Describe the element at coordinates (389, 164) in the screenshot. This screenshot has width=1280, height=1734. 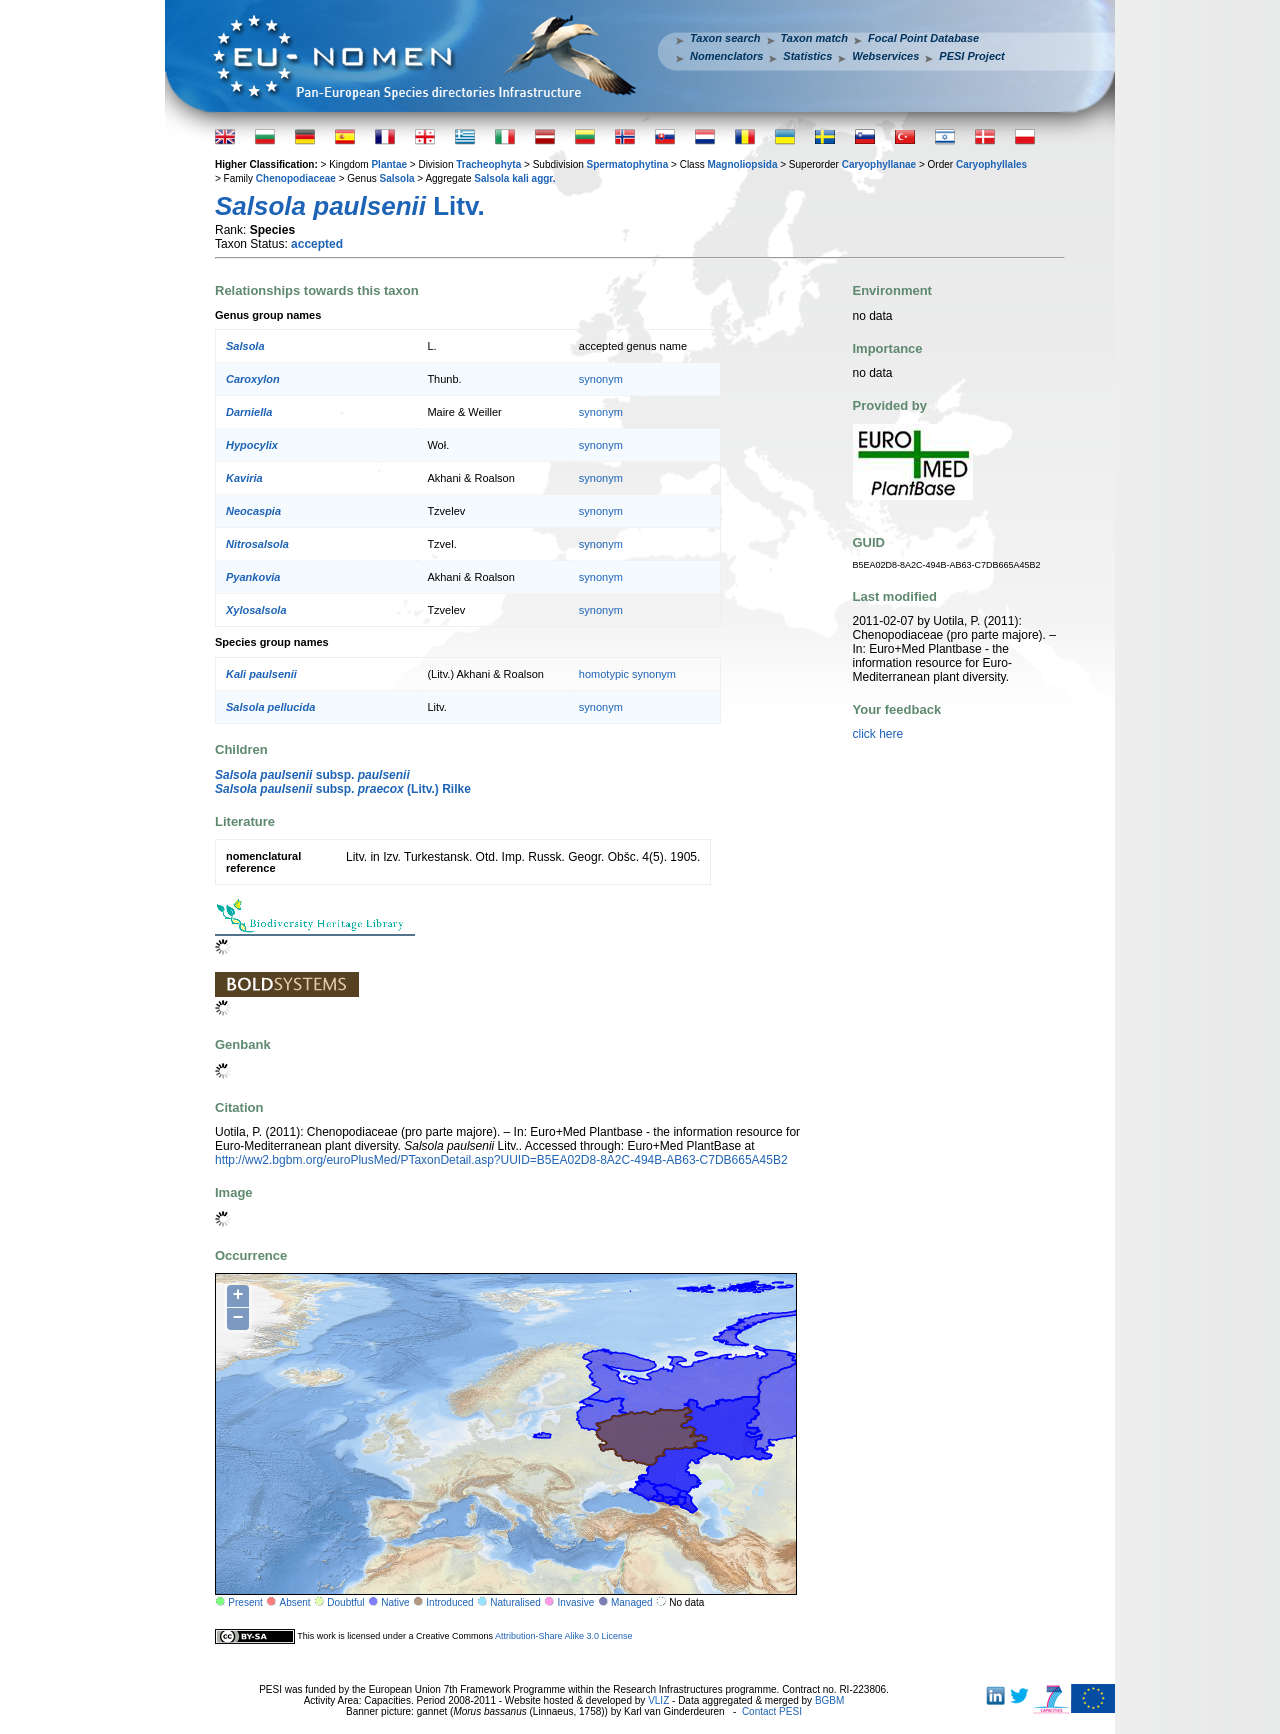
I see `Plantae` at that location.